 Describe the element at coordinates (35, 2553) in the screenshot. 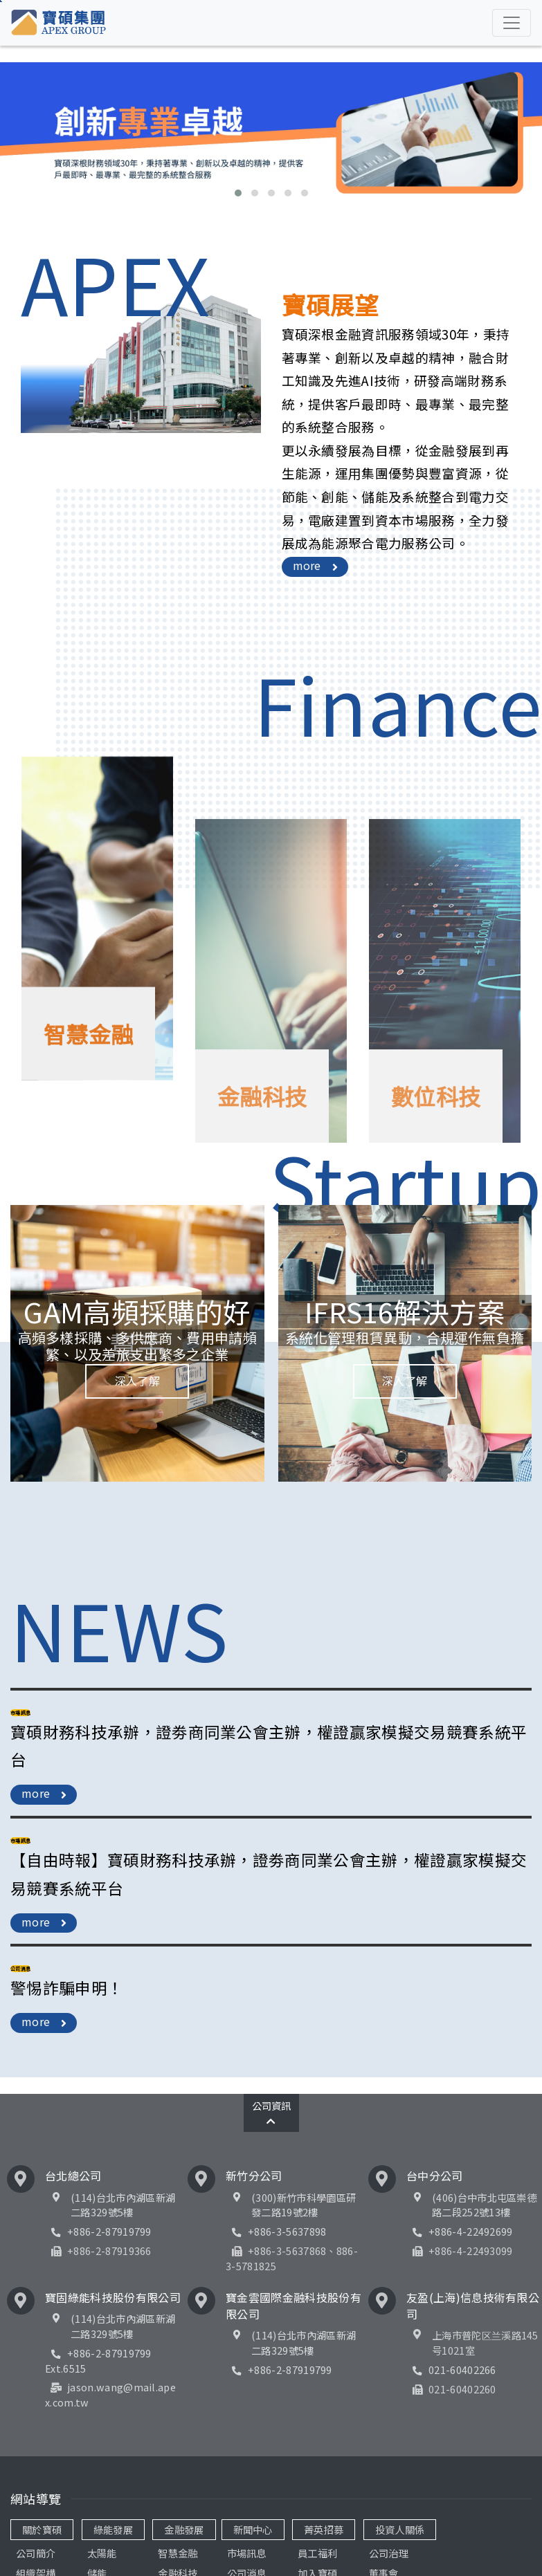

I see `公司簡介` at that location.